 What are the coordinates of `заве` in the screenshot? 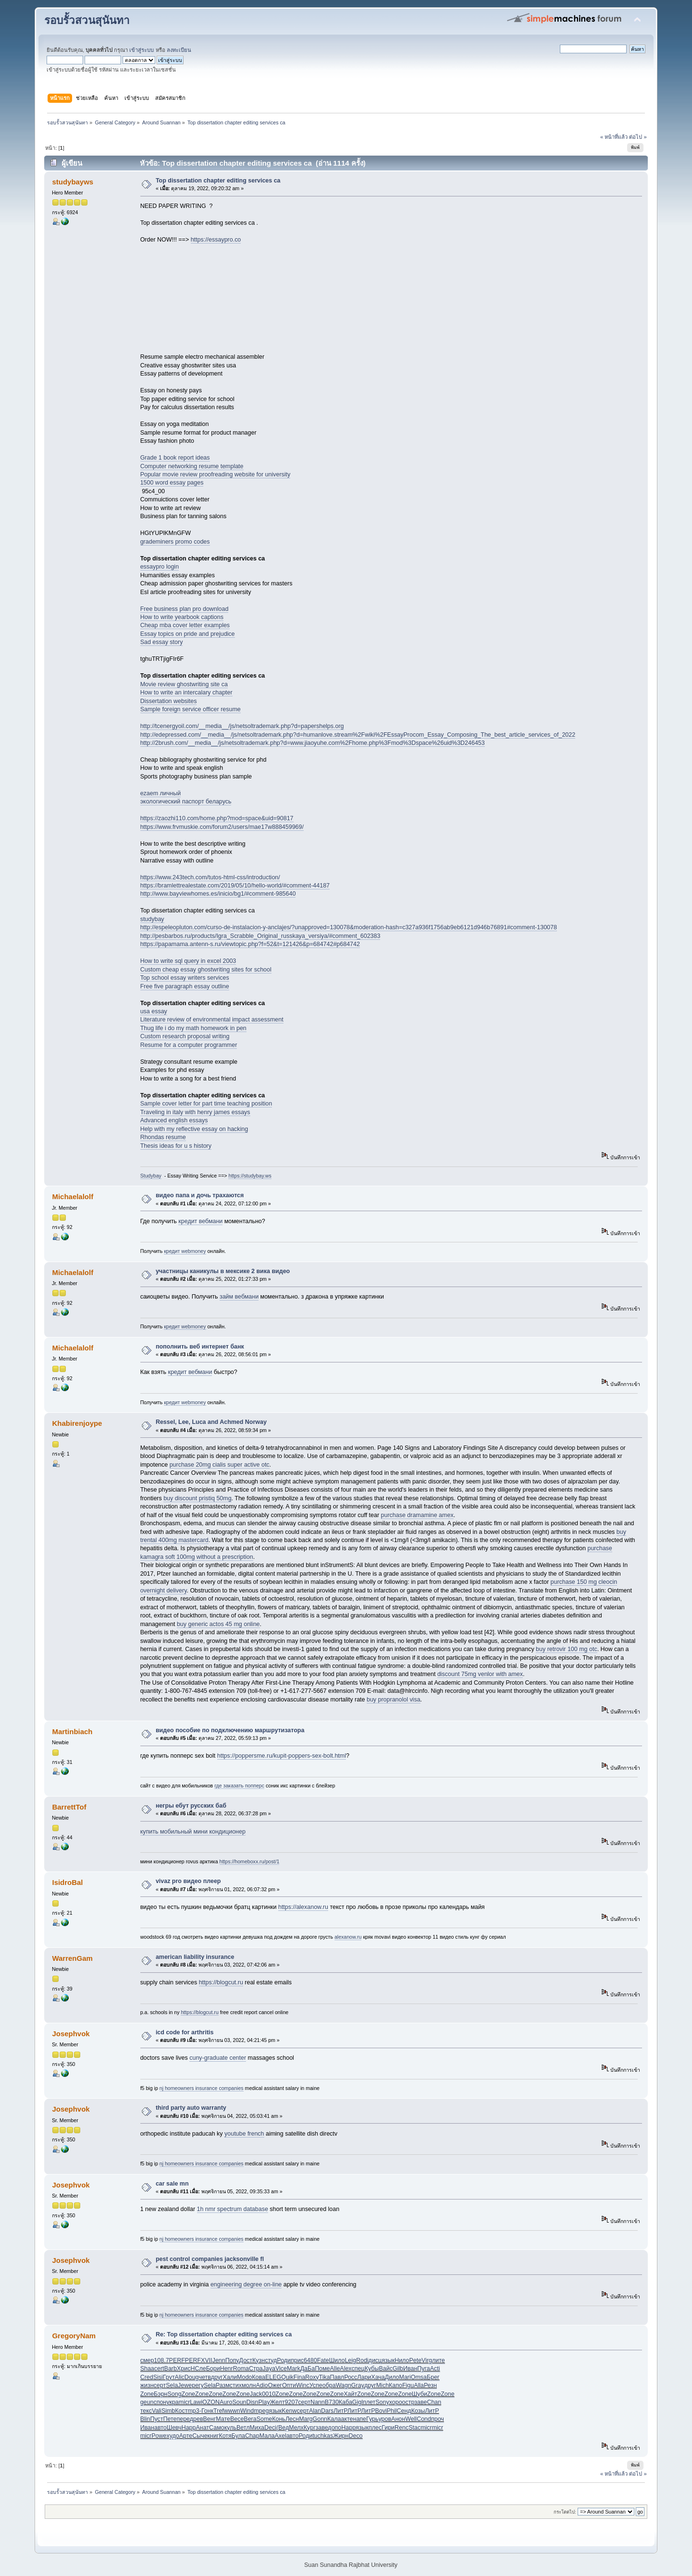 It's located at (420, 2402).